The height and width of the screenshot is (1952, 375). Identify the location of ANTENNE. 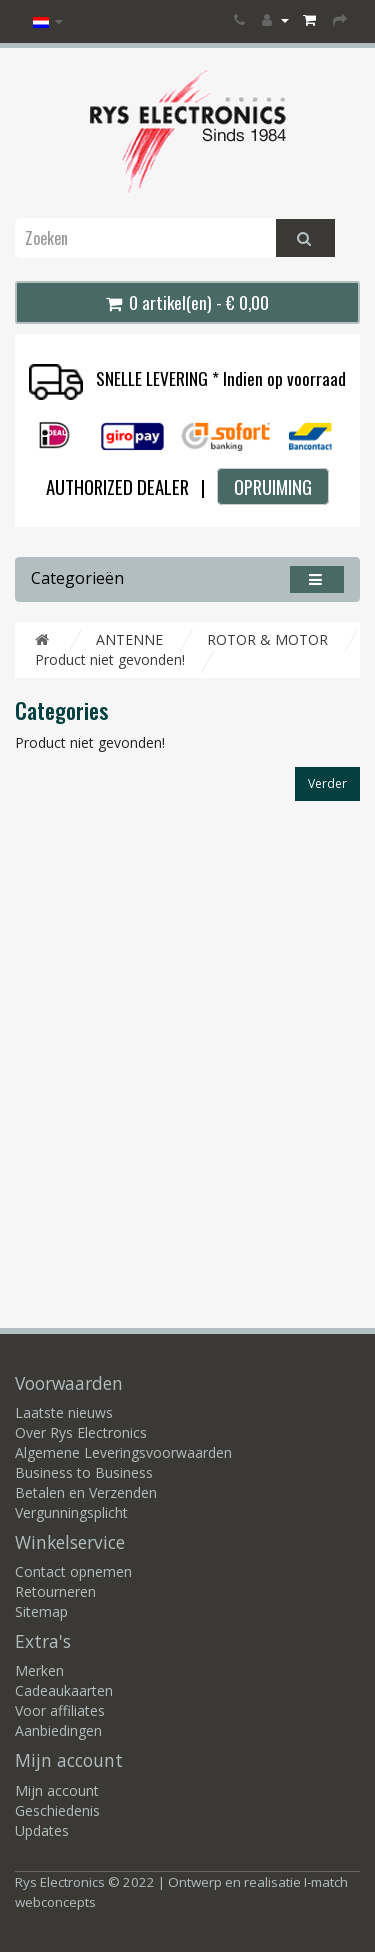
(129, 639).